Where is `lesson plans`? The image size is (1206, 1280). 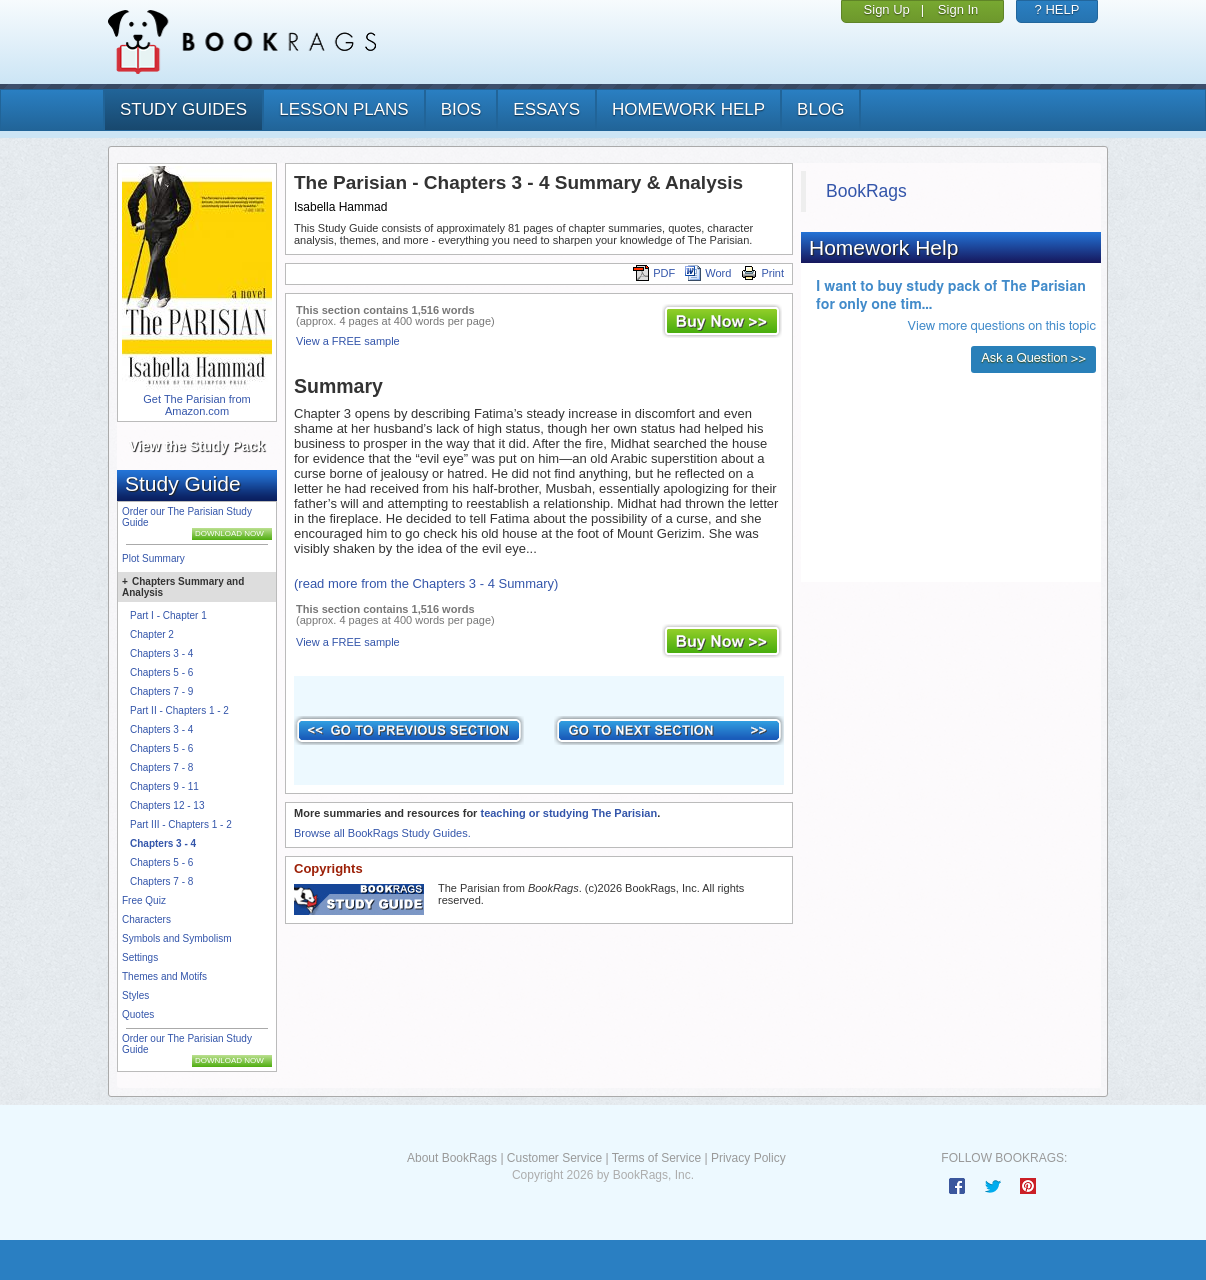
lesson plans is located at coordinates (343, 109).